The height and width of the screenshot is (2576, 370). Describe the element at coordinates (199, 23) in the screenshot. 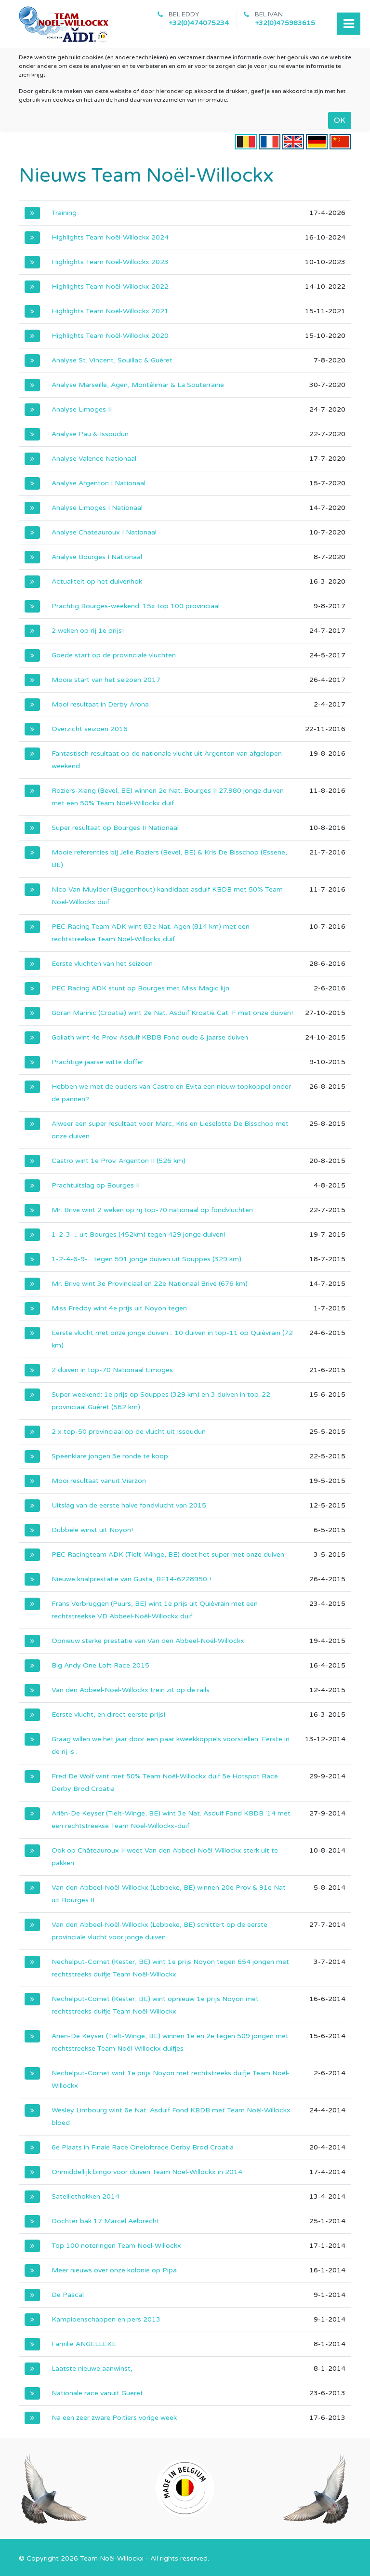

I see `+32(0)474075234` at that location.